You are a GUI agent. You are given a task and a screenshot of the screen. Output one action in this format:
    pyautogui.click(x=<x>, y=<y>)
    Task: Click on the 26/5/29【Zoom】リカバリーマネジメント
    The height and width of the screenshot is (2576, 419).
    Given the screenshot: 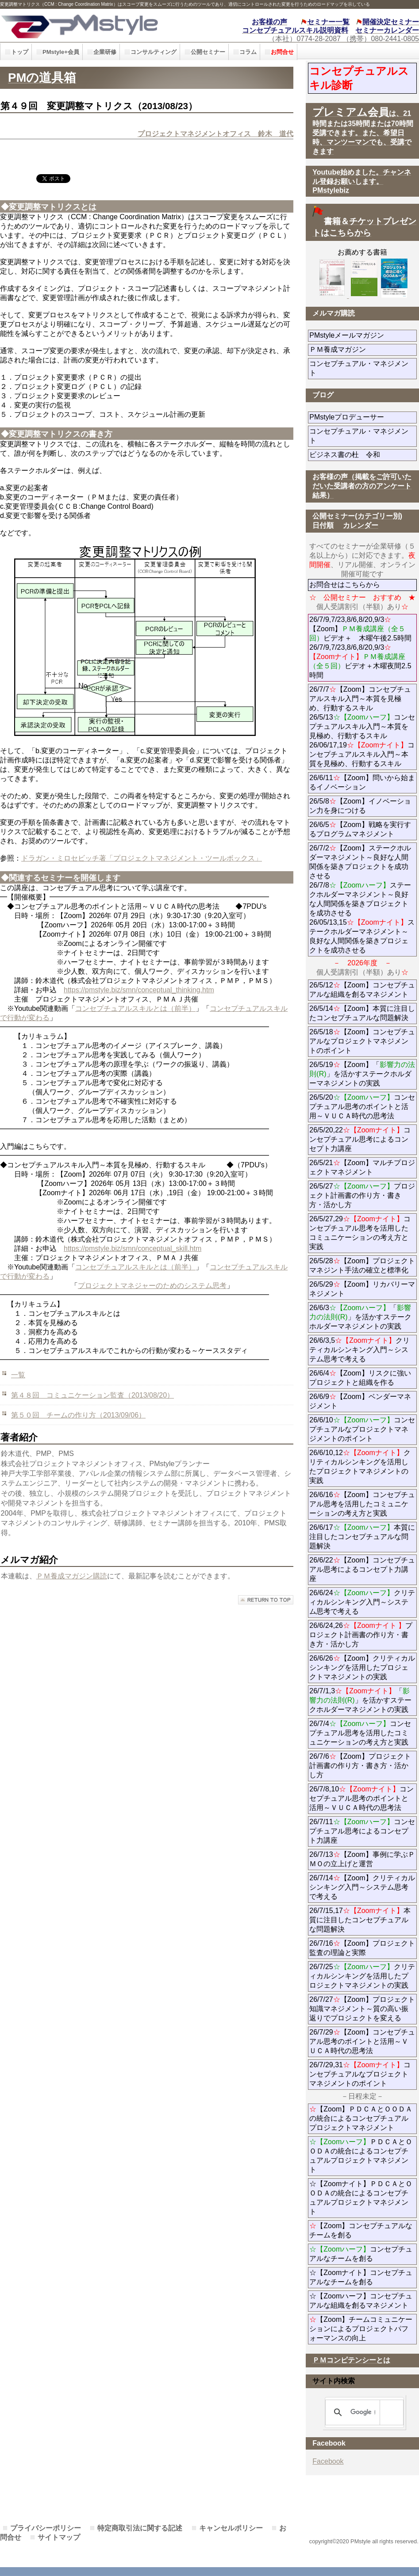 What is the action you would take?
    pyautogui.click(x=362, y=1288)
    